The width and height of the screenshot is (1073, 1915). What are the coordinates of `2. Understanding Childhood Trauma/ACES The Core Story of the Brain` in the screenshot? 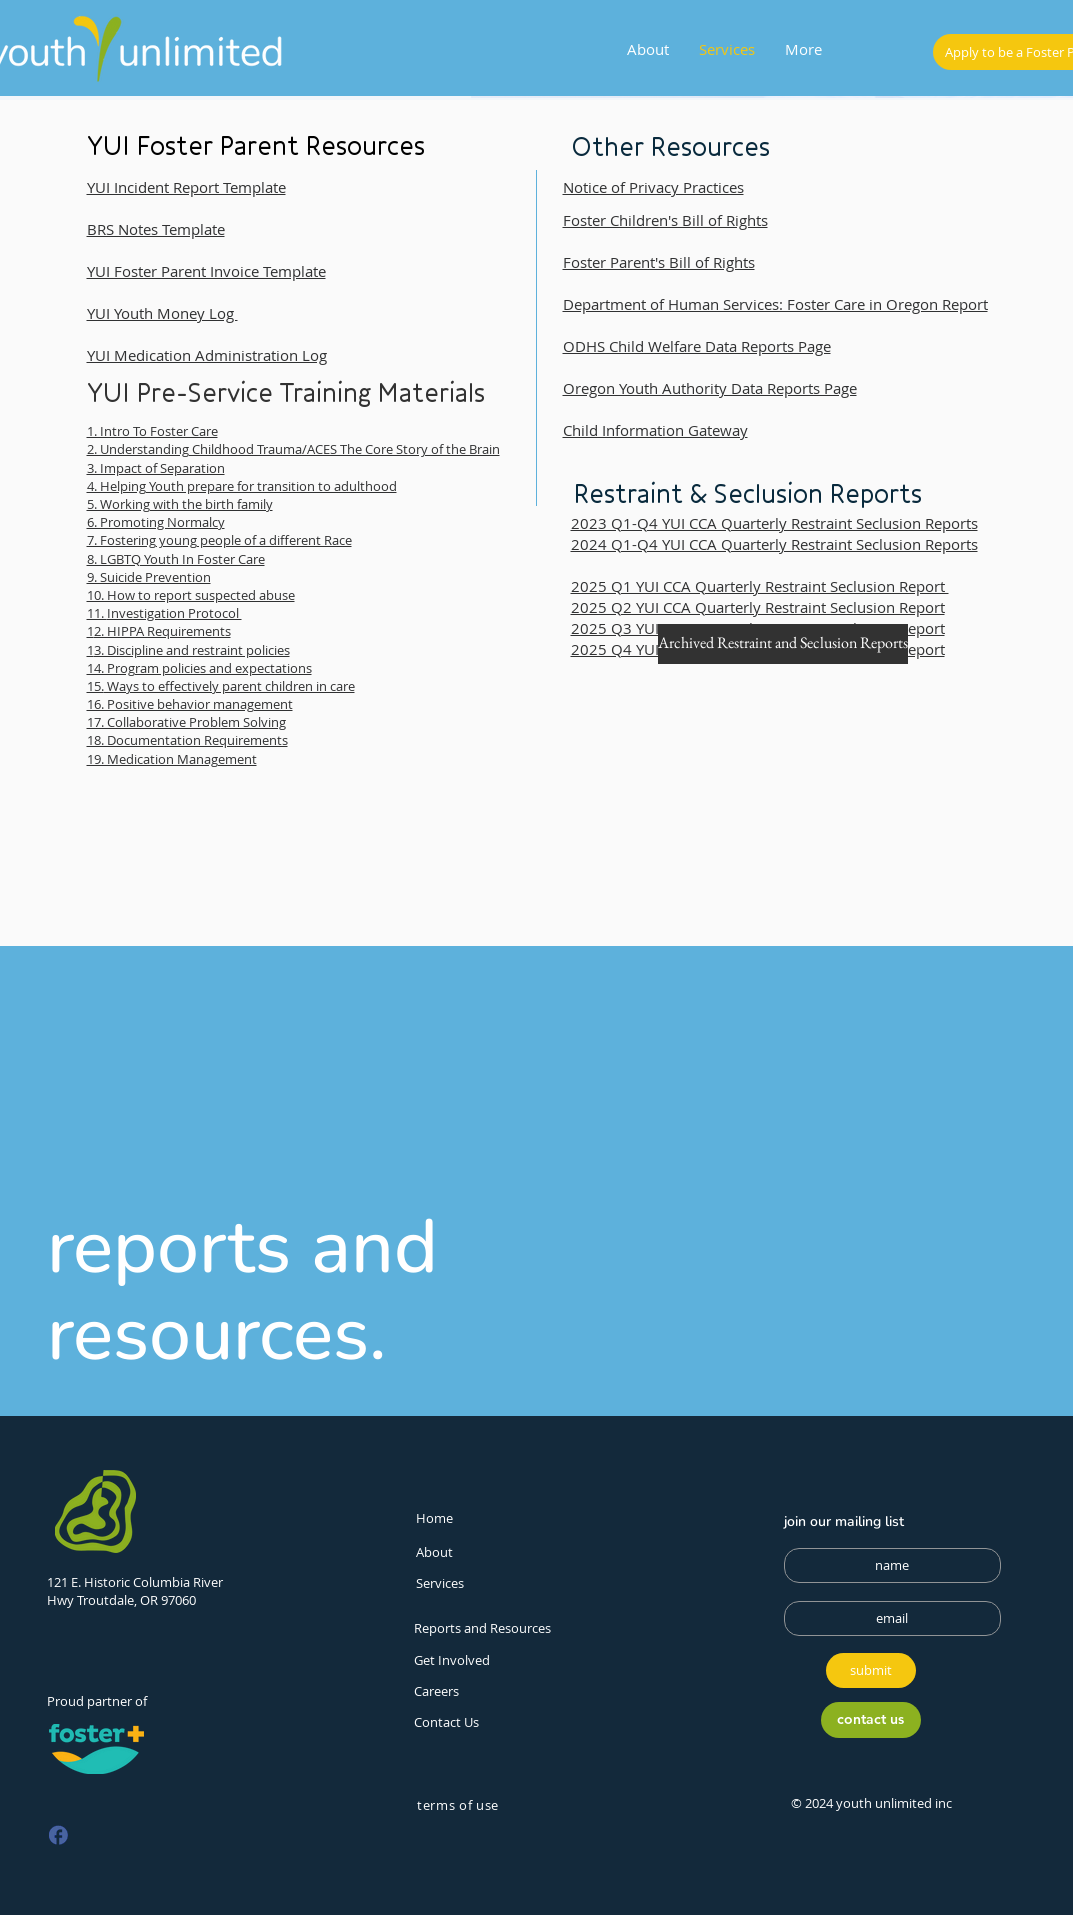 It's located at (293, 449).